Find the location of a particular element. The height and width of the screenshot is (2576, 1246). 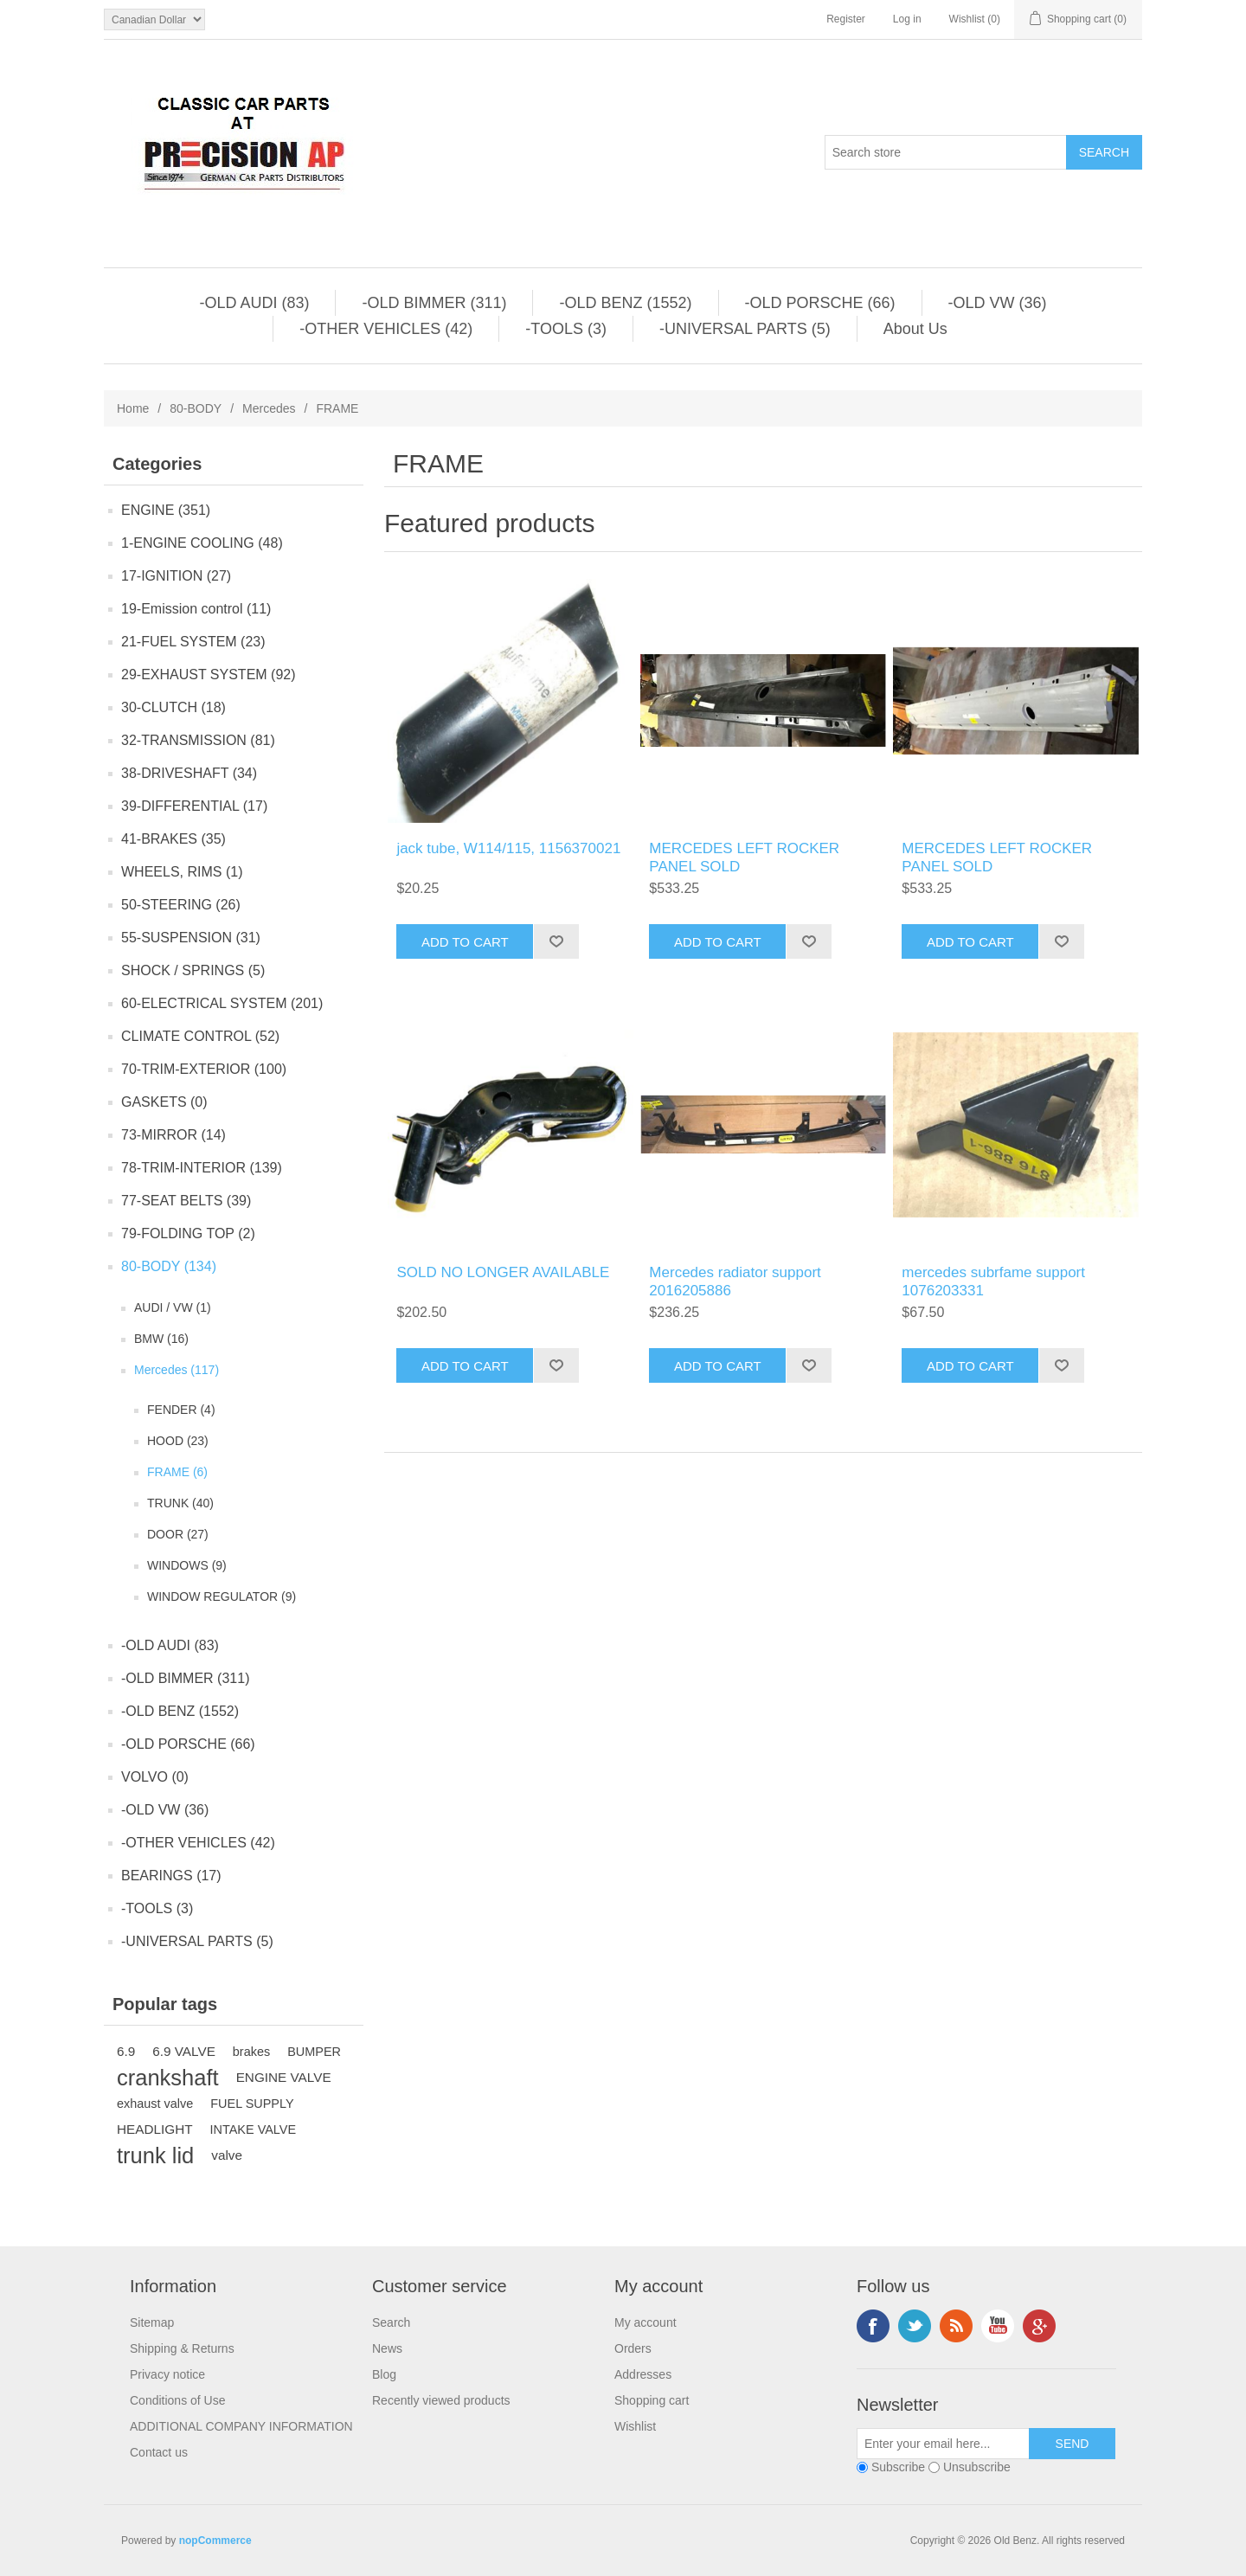

Home is located at coordinates (133, 408).